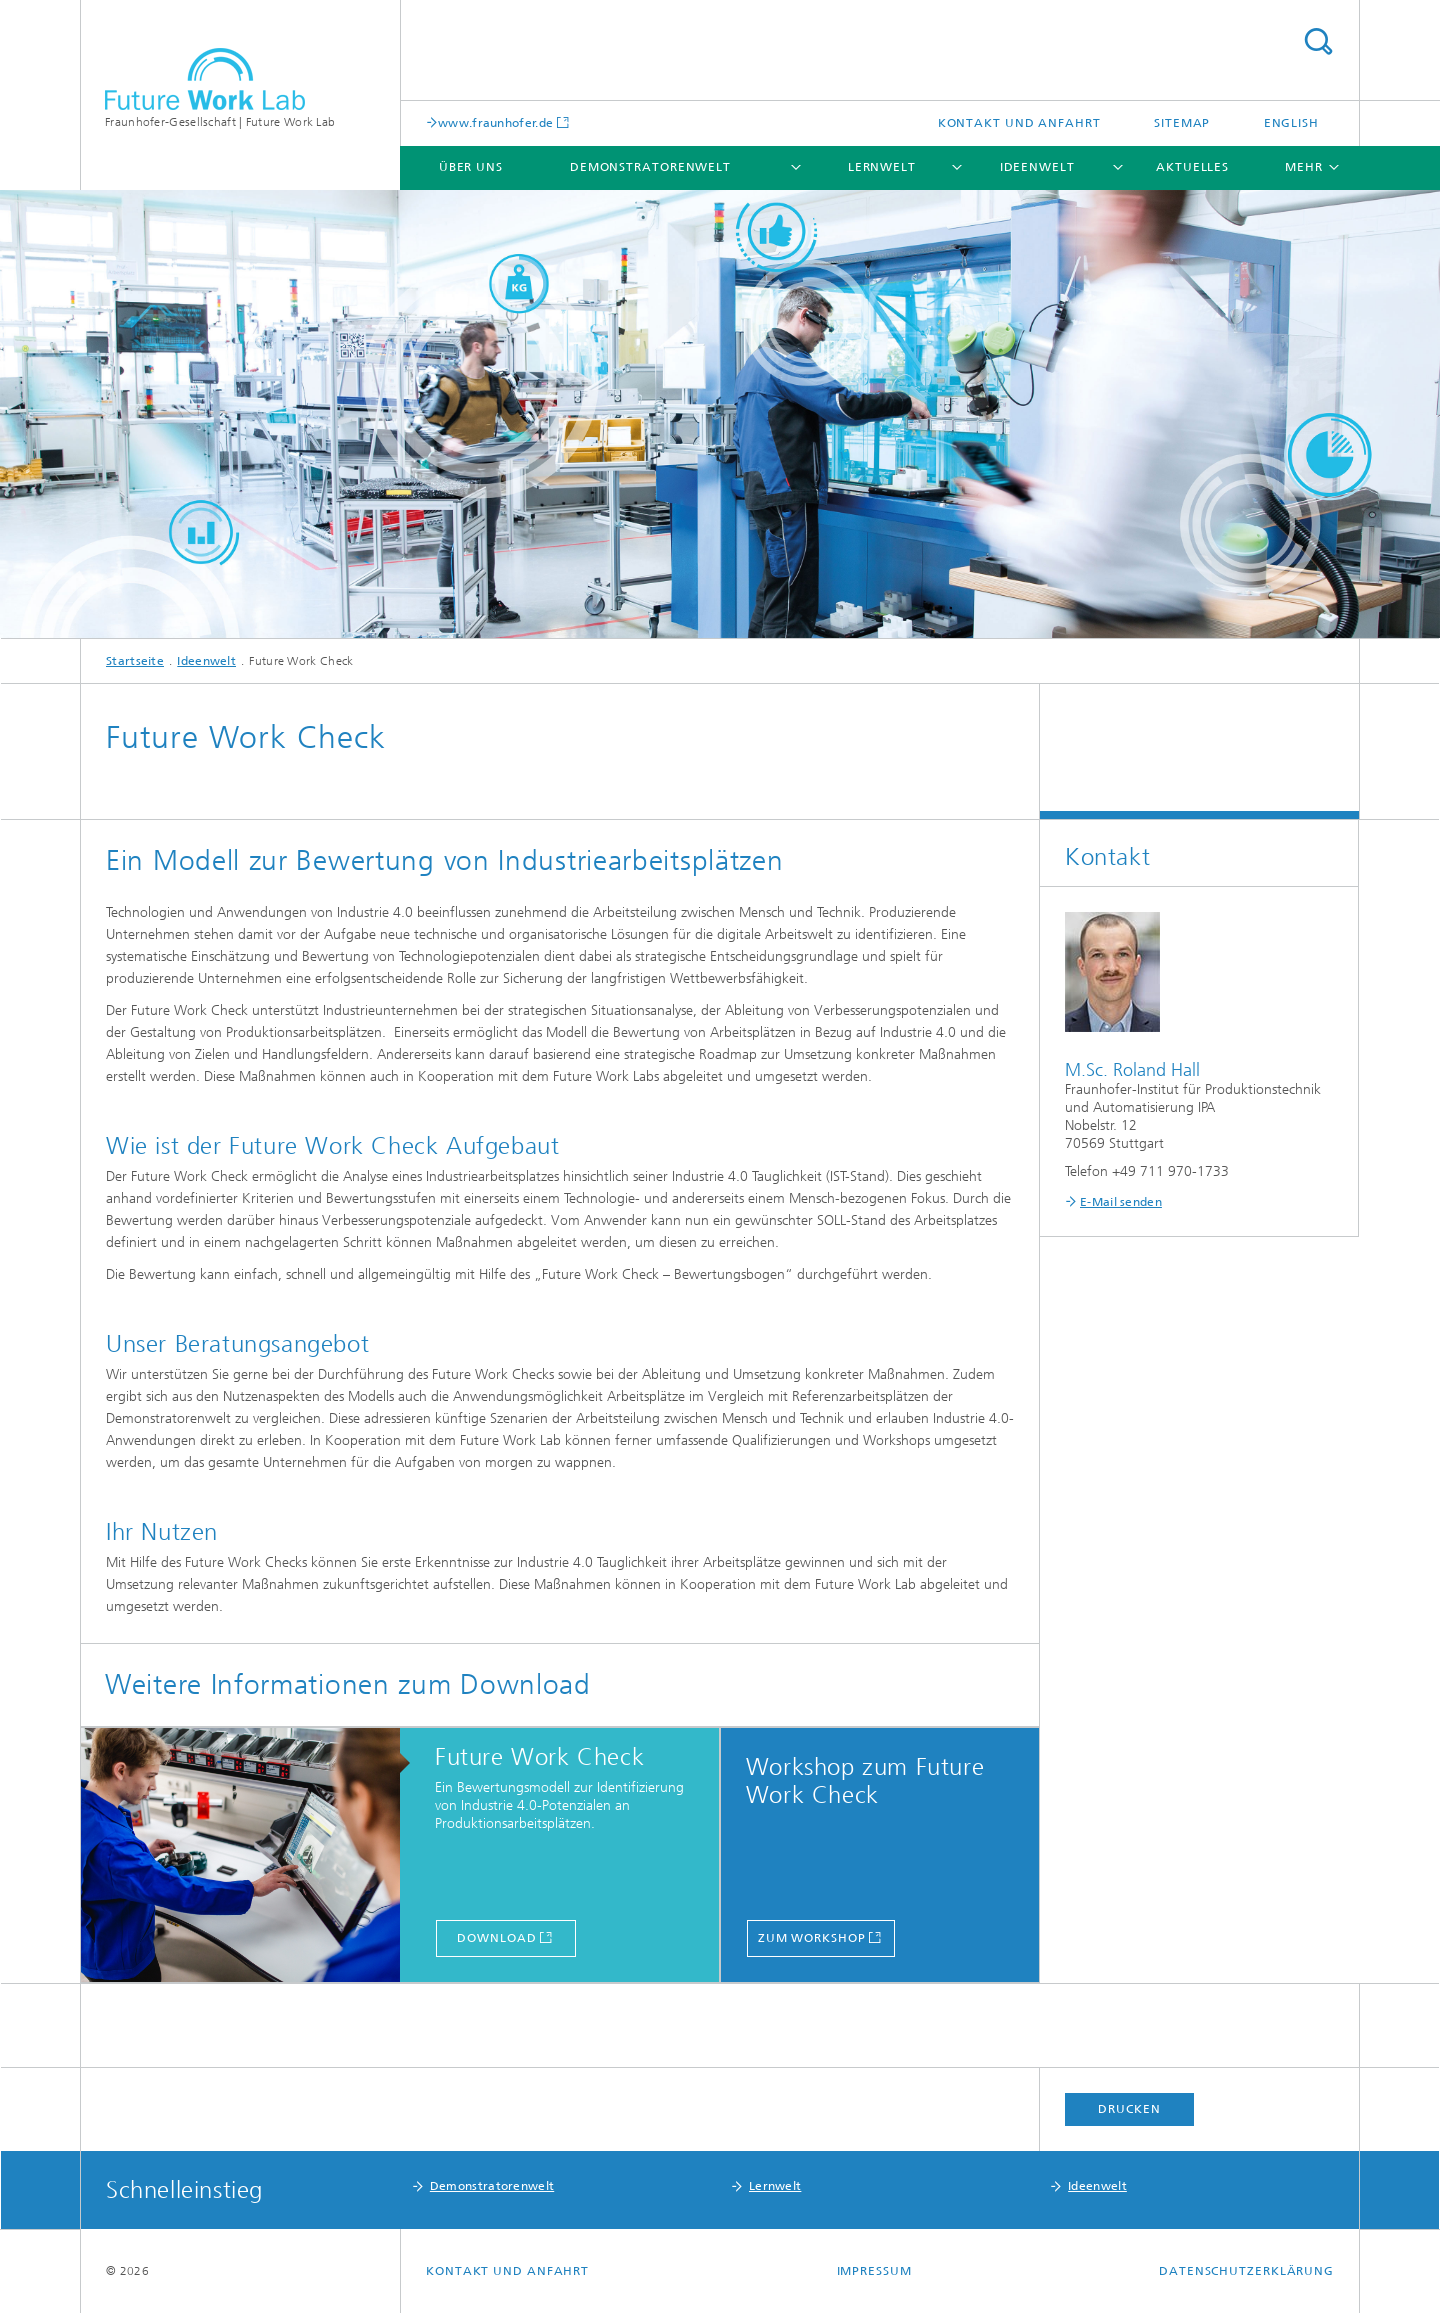 The image size is (1440, 2313). What do you see at coordinates (496, 1938) in the screenshot?
I see `Download` at bounding box center [496, 1938].